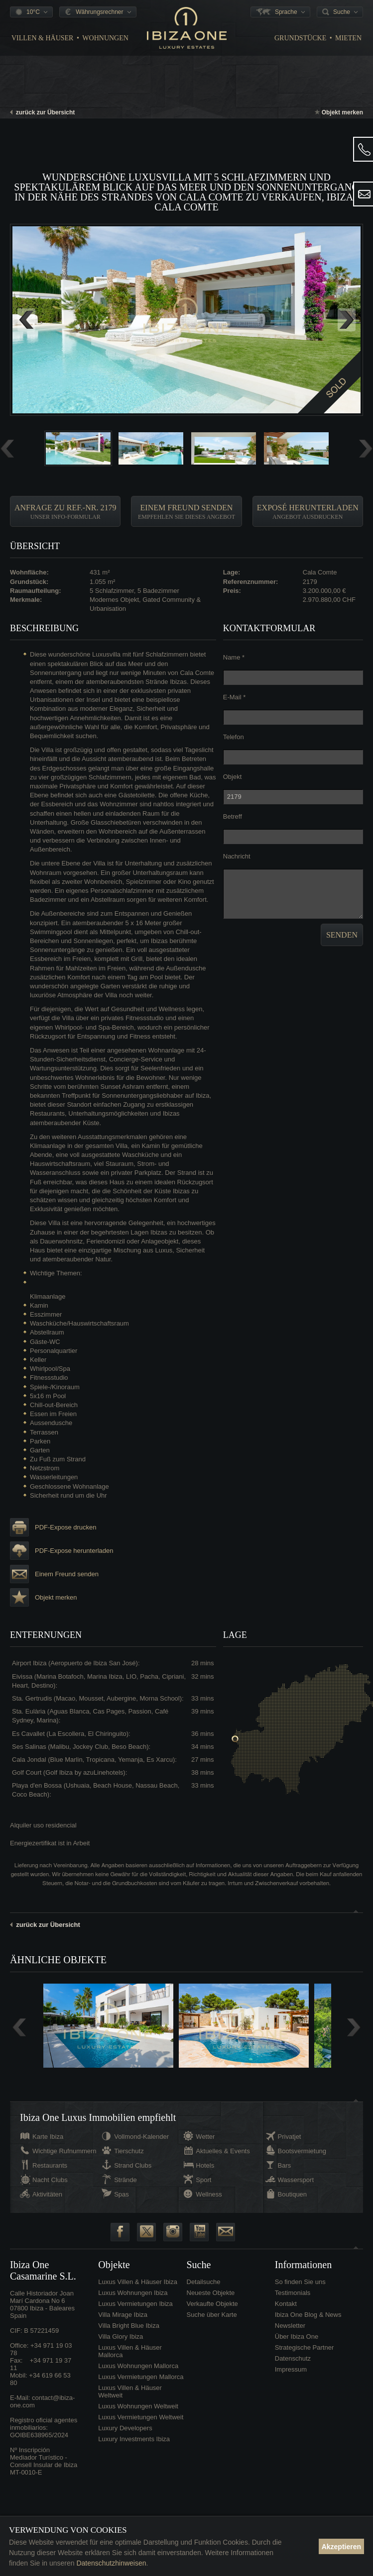  Describe the element at coordinates (64, 2151) in the screenshot. I see `Wichtige Rufnummern` at that location.